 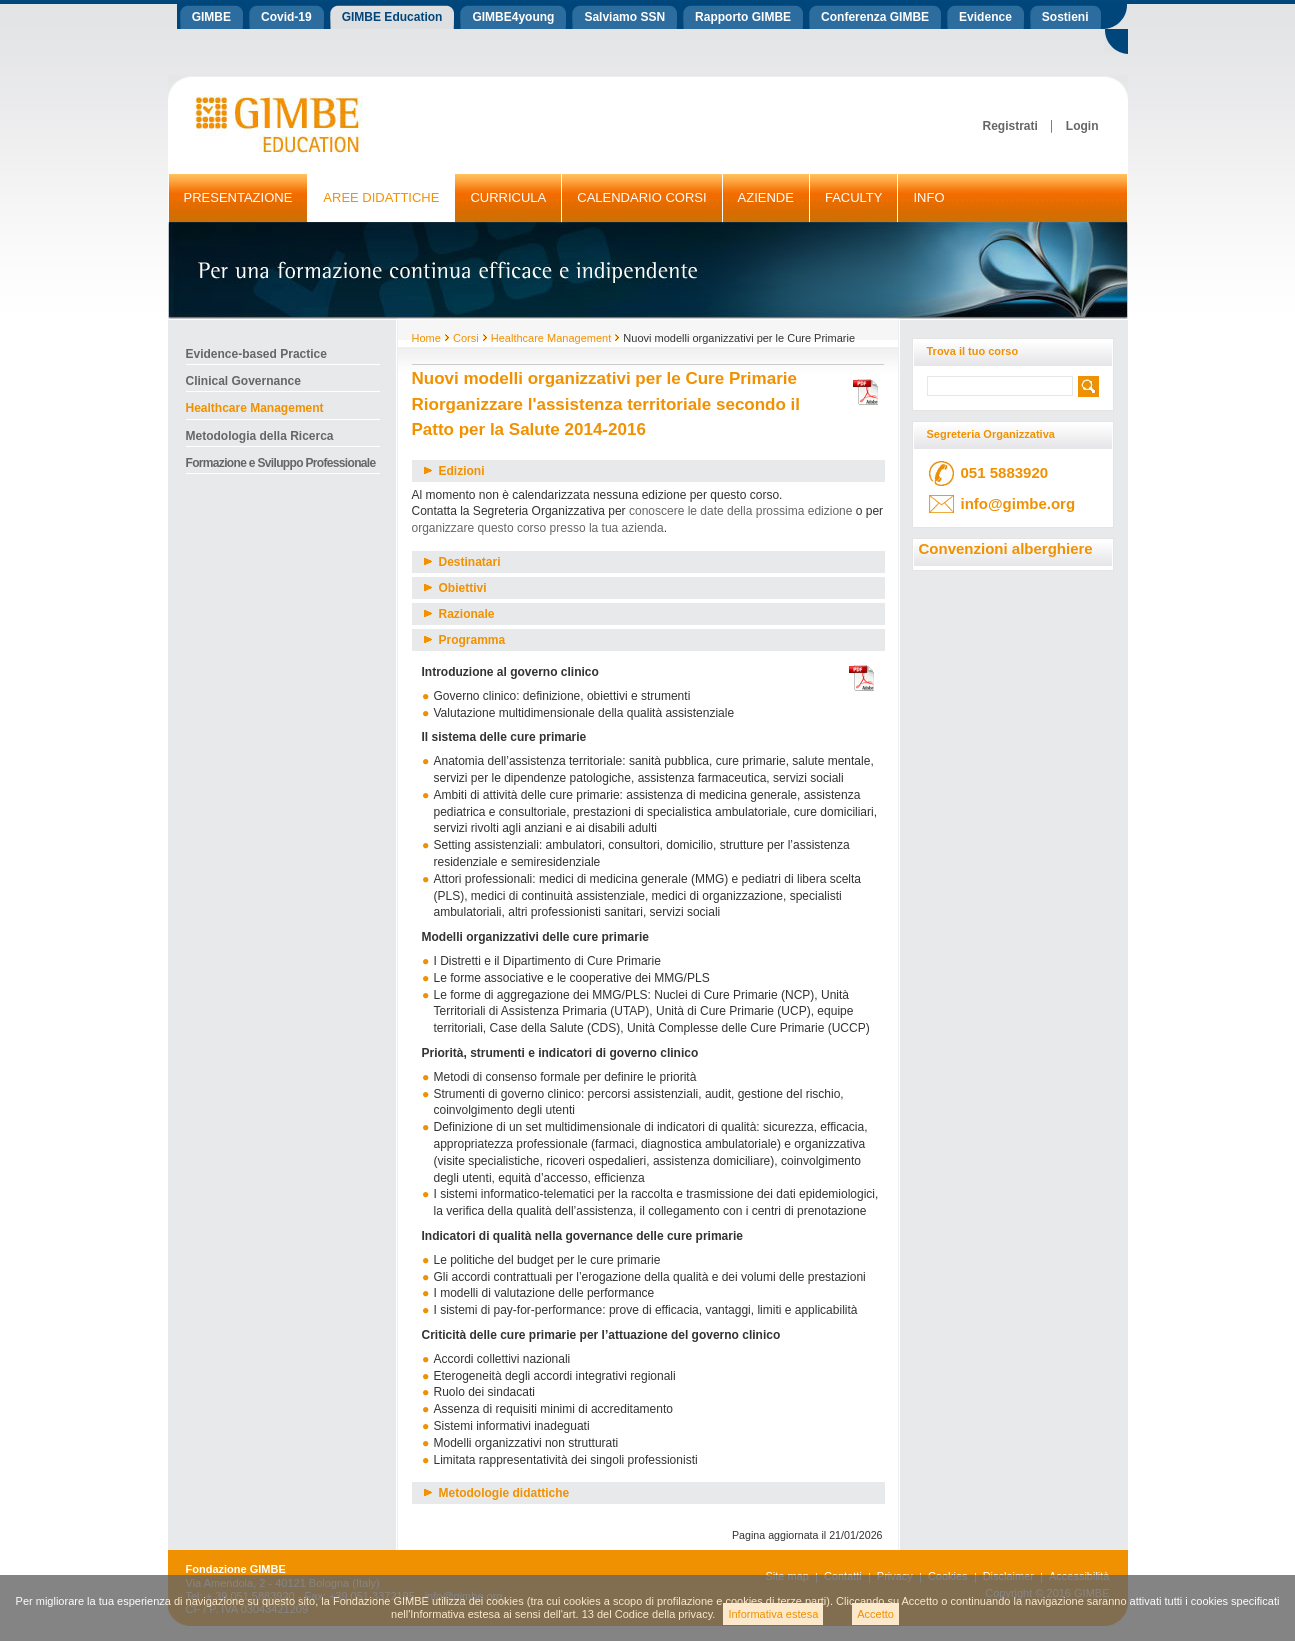 What do you see at coordinates (497, 1493) in the screenshot?
I see `Metodologie didattiche` at bounding box center [497, 1493].